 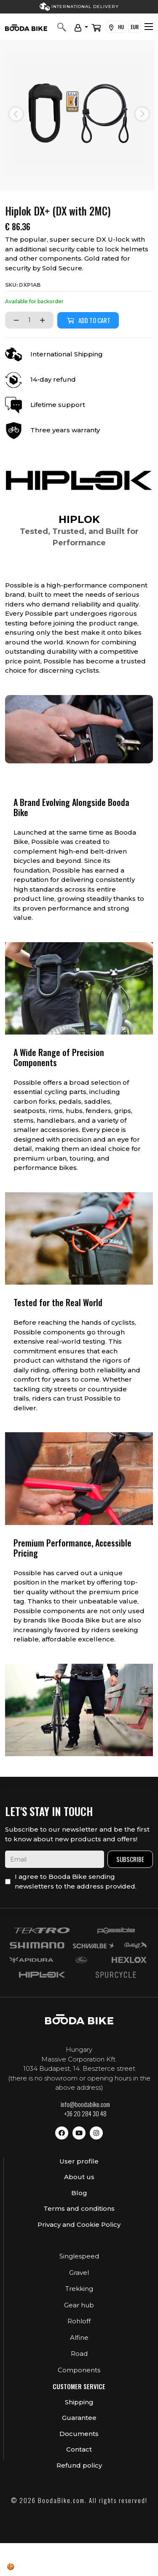 I want to click on HU, so click(x=116, y=27).